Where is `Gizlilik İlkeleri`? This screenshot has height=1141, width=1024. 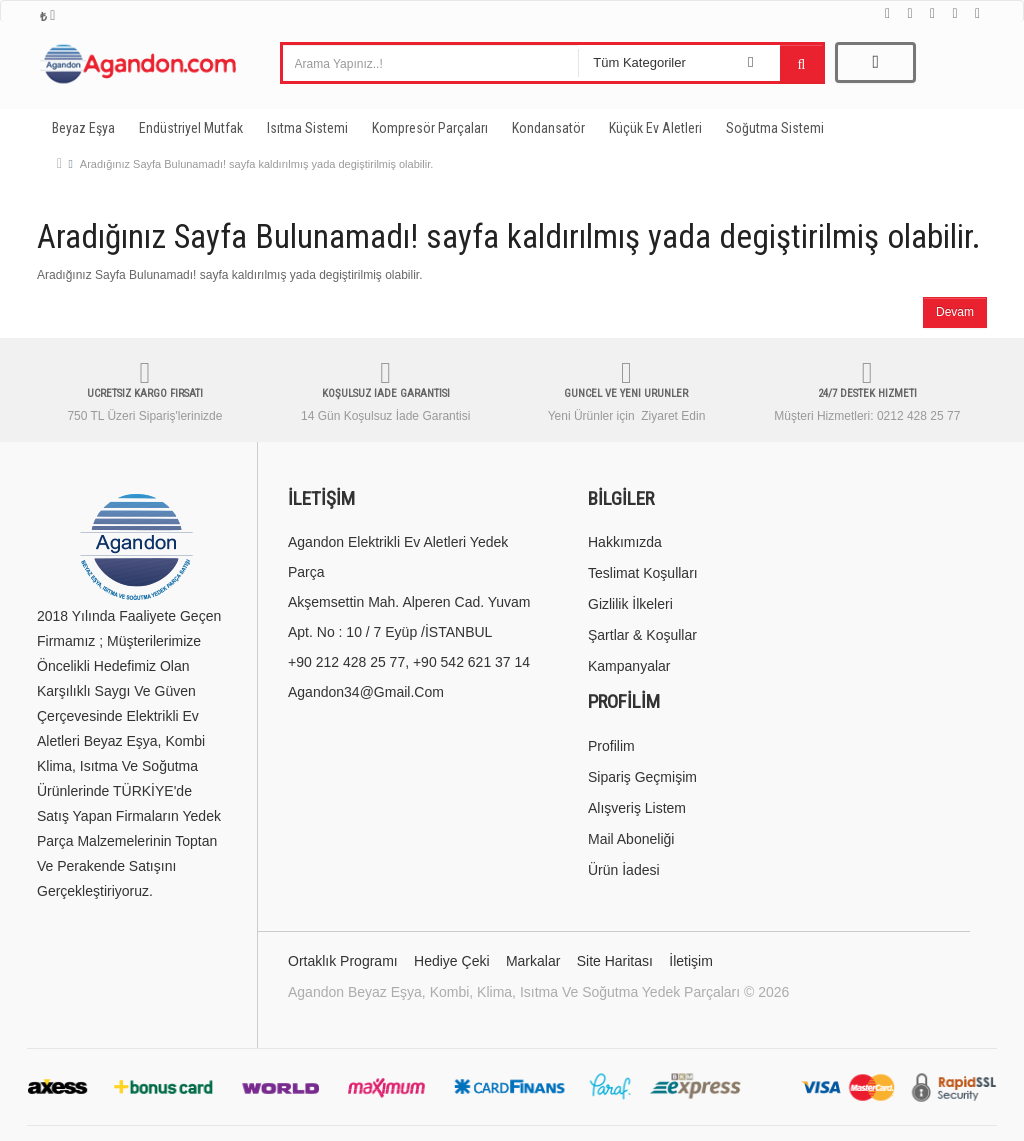 Gizlilik İlkeleri is located at coordinates (630, 604).